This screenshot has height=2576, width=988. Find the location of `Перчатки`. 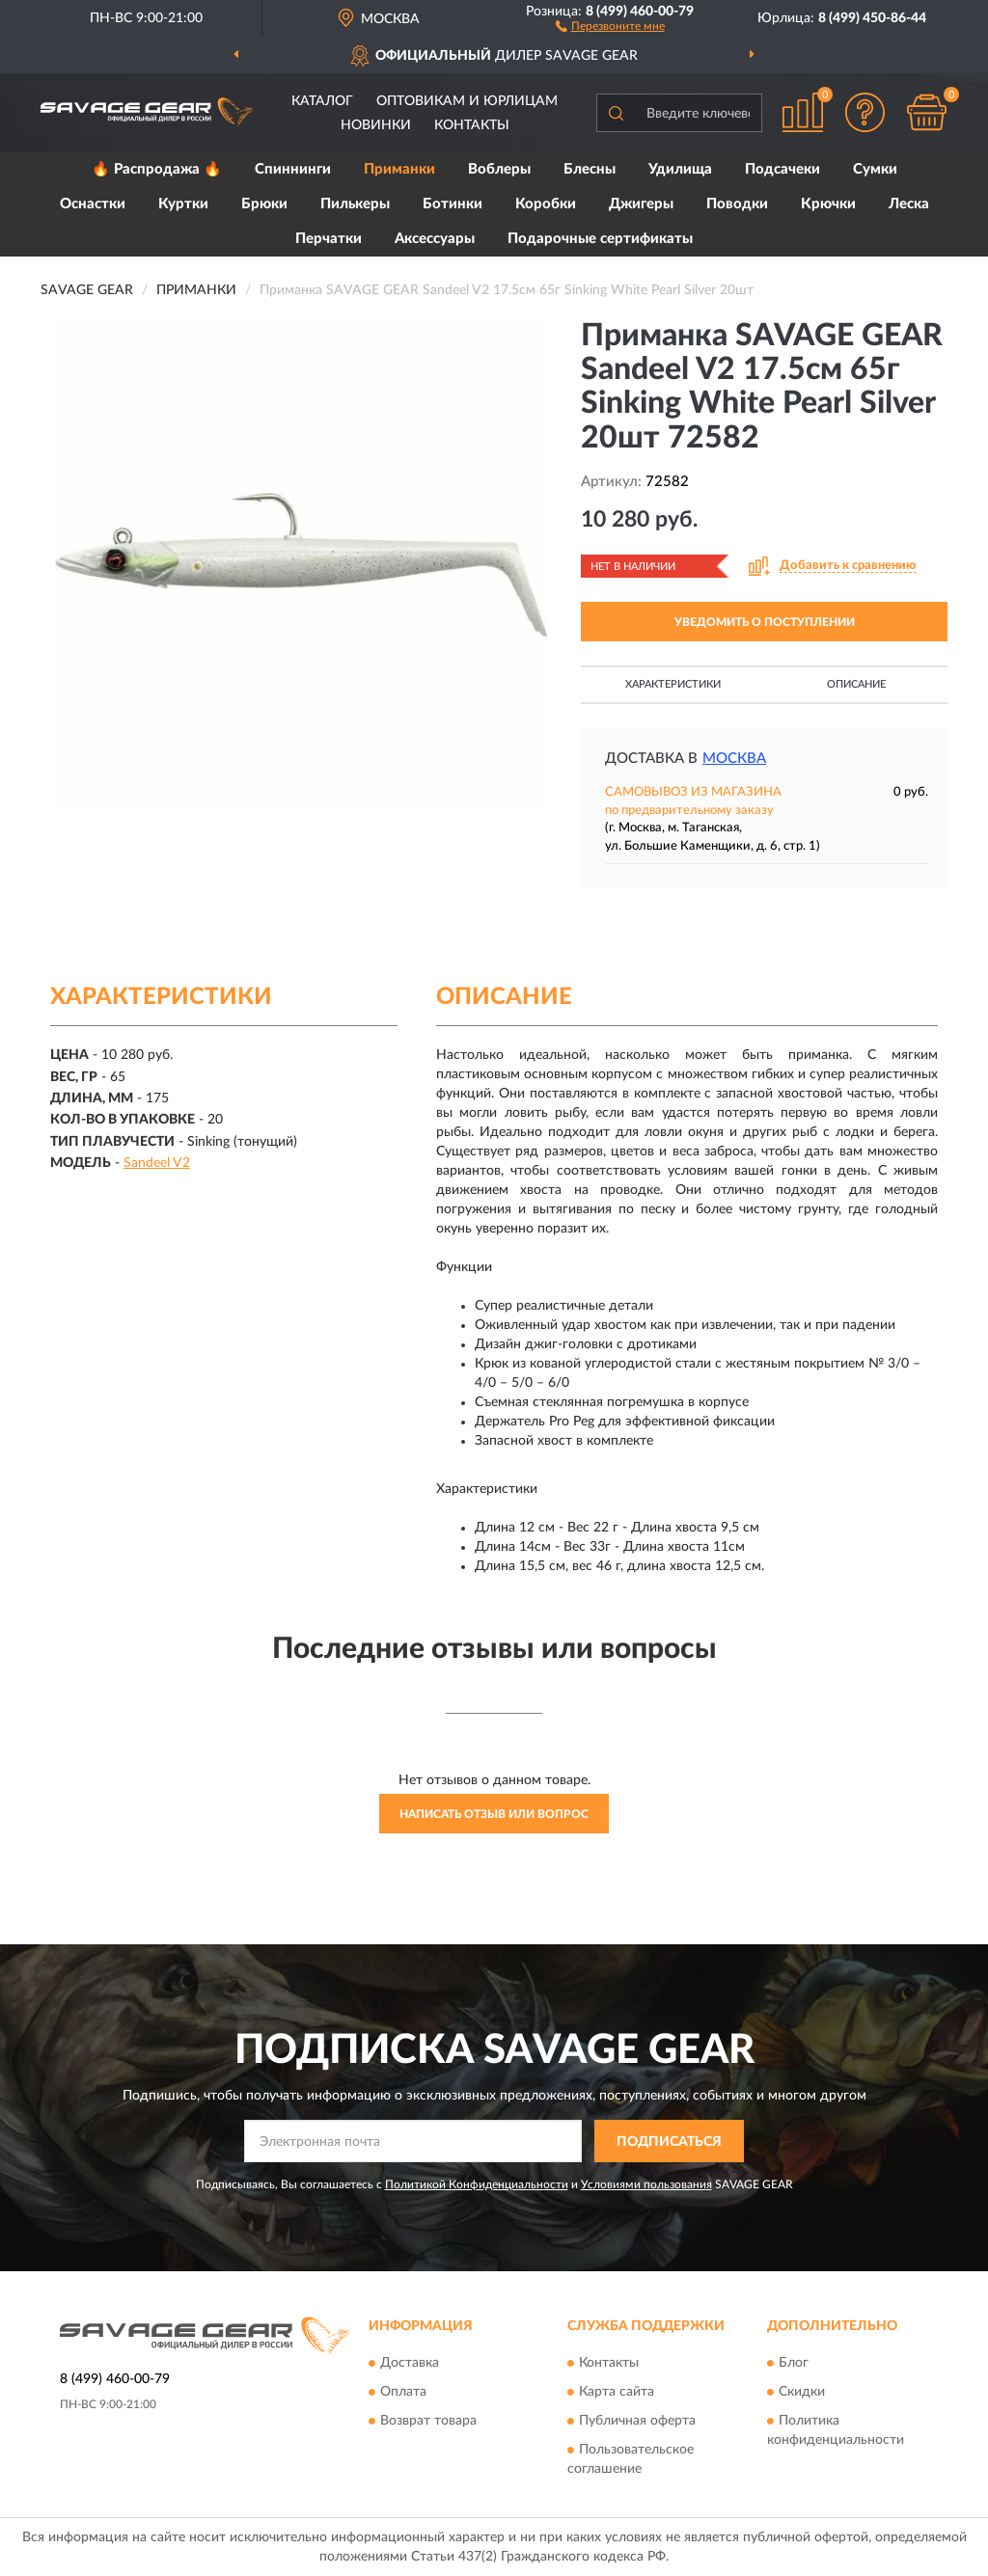

Перчатки is located at coordinates (328, 238).